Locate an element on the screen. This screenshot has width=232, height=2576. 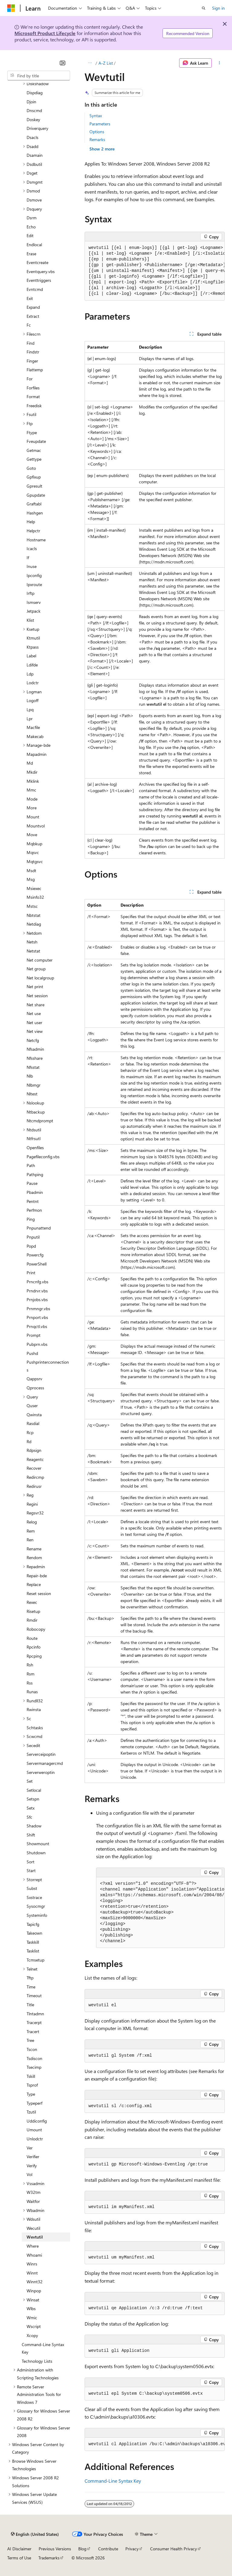
Nlb [treeitem] is located at coordinates (30, 1076).